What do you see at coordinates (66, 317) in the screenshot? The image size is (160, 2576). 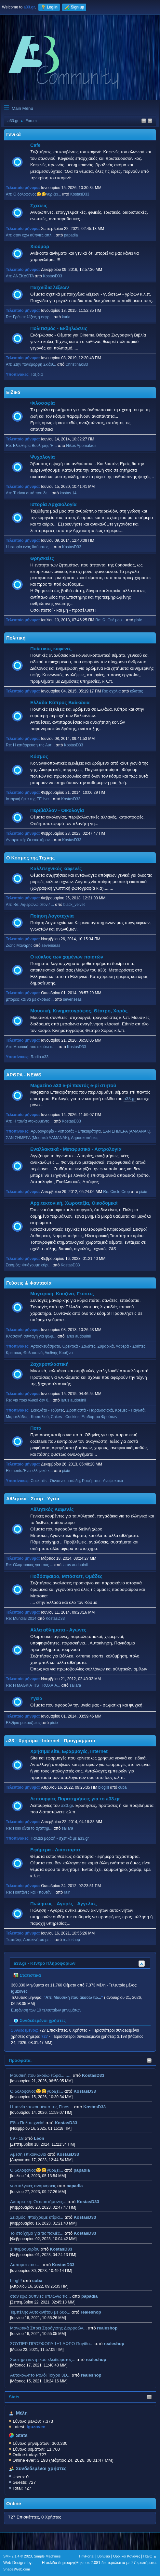 I see `kuria` at bounding box center [66, 317].